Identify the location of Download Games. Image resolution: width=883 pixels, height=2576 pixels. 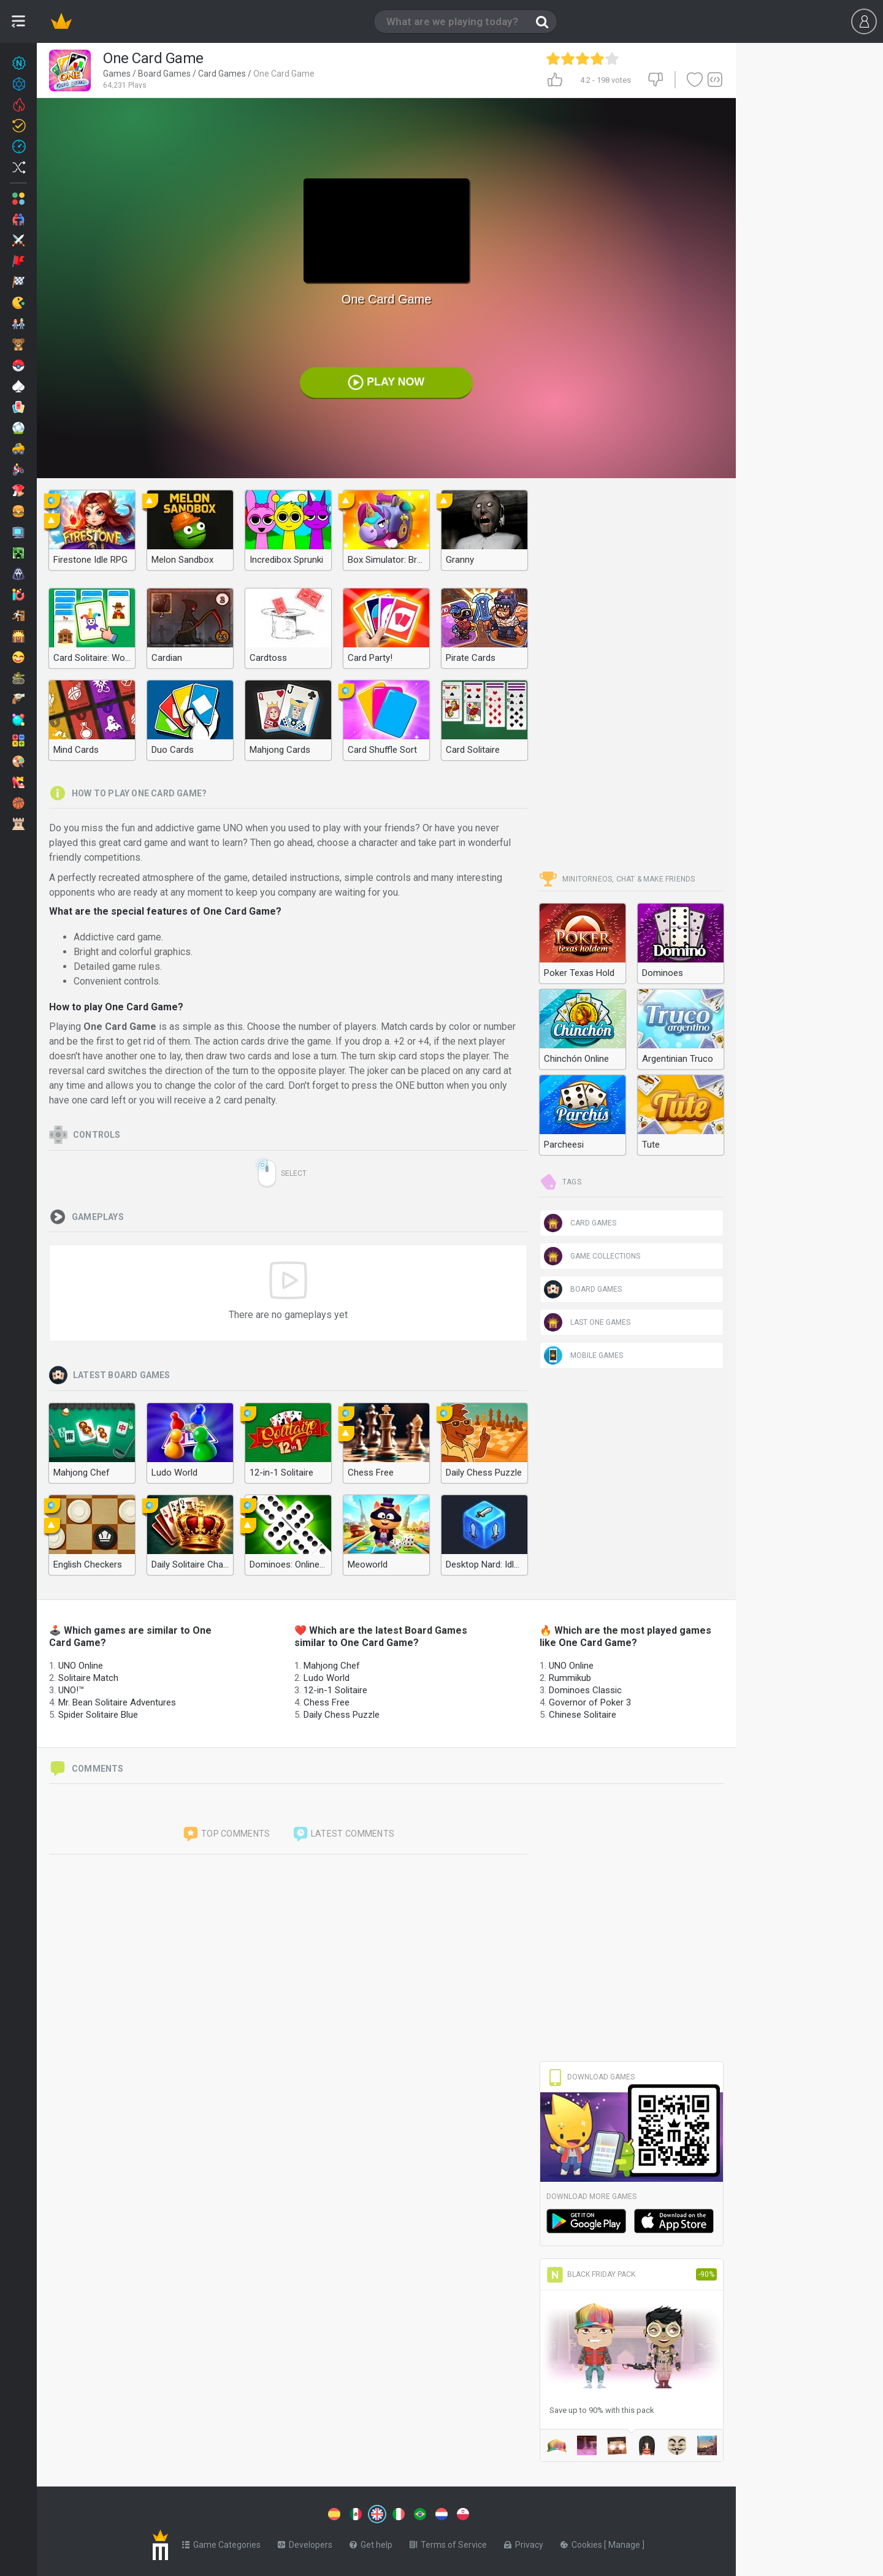
(590, 2077).